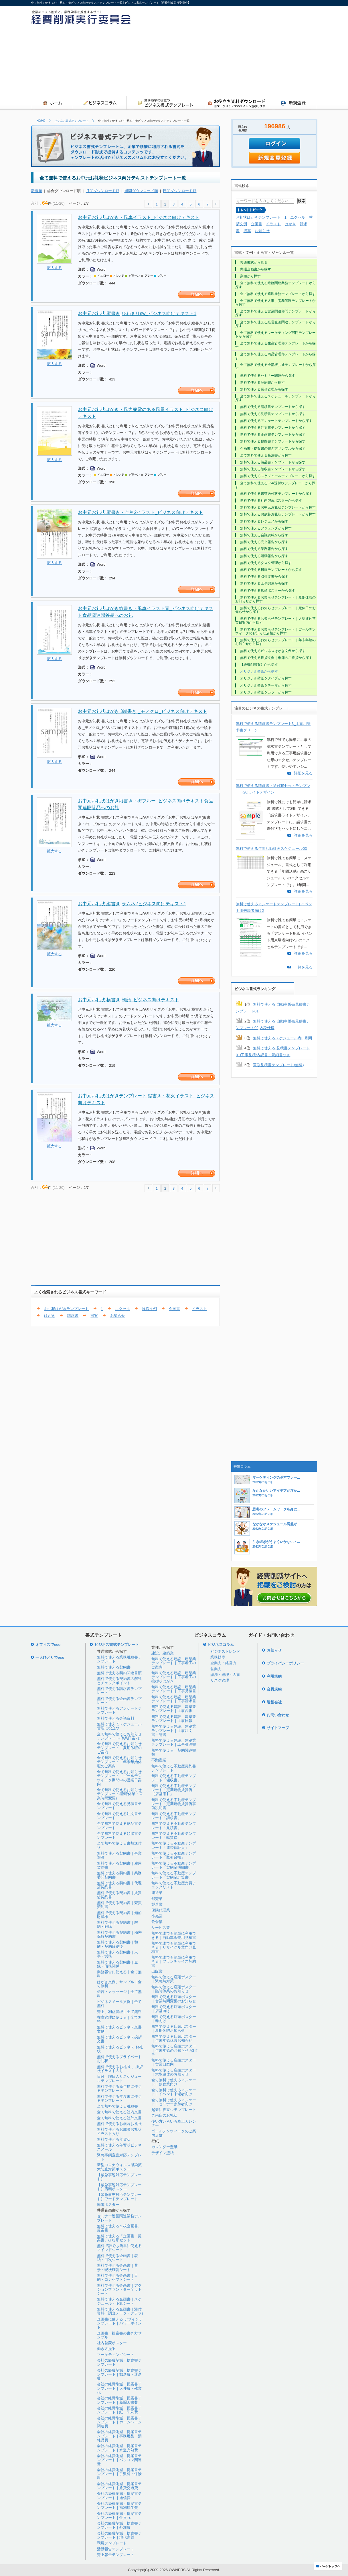 This screenshot has height=2576, width=348. Describe the element at coordinates (173, 1718) in the screenshot. I see `無料で使える建設、建築業テンプレート｜工事日報` at that location.